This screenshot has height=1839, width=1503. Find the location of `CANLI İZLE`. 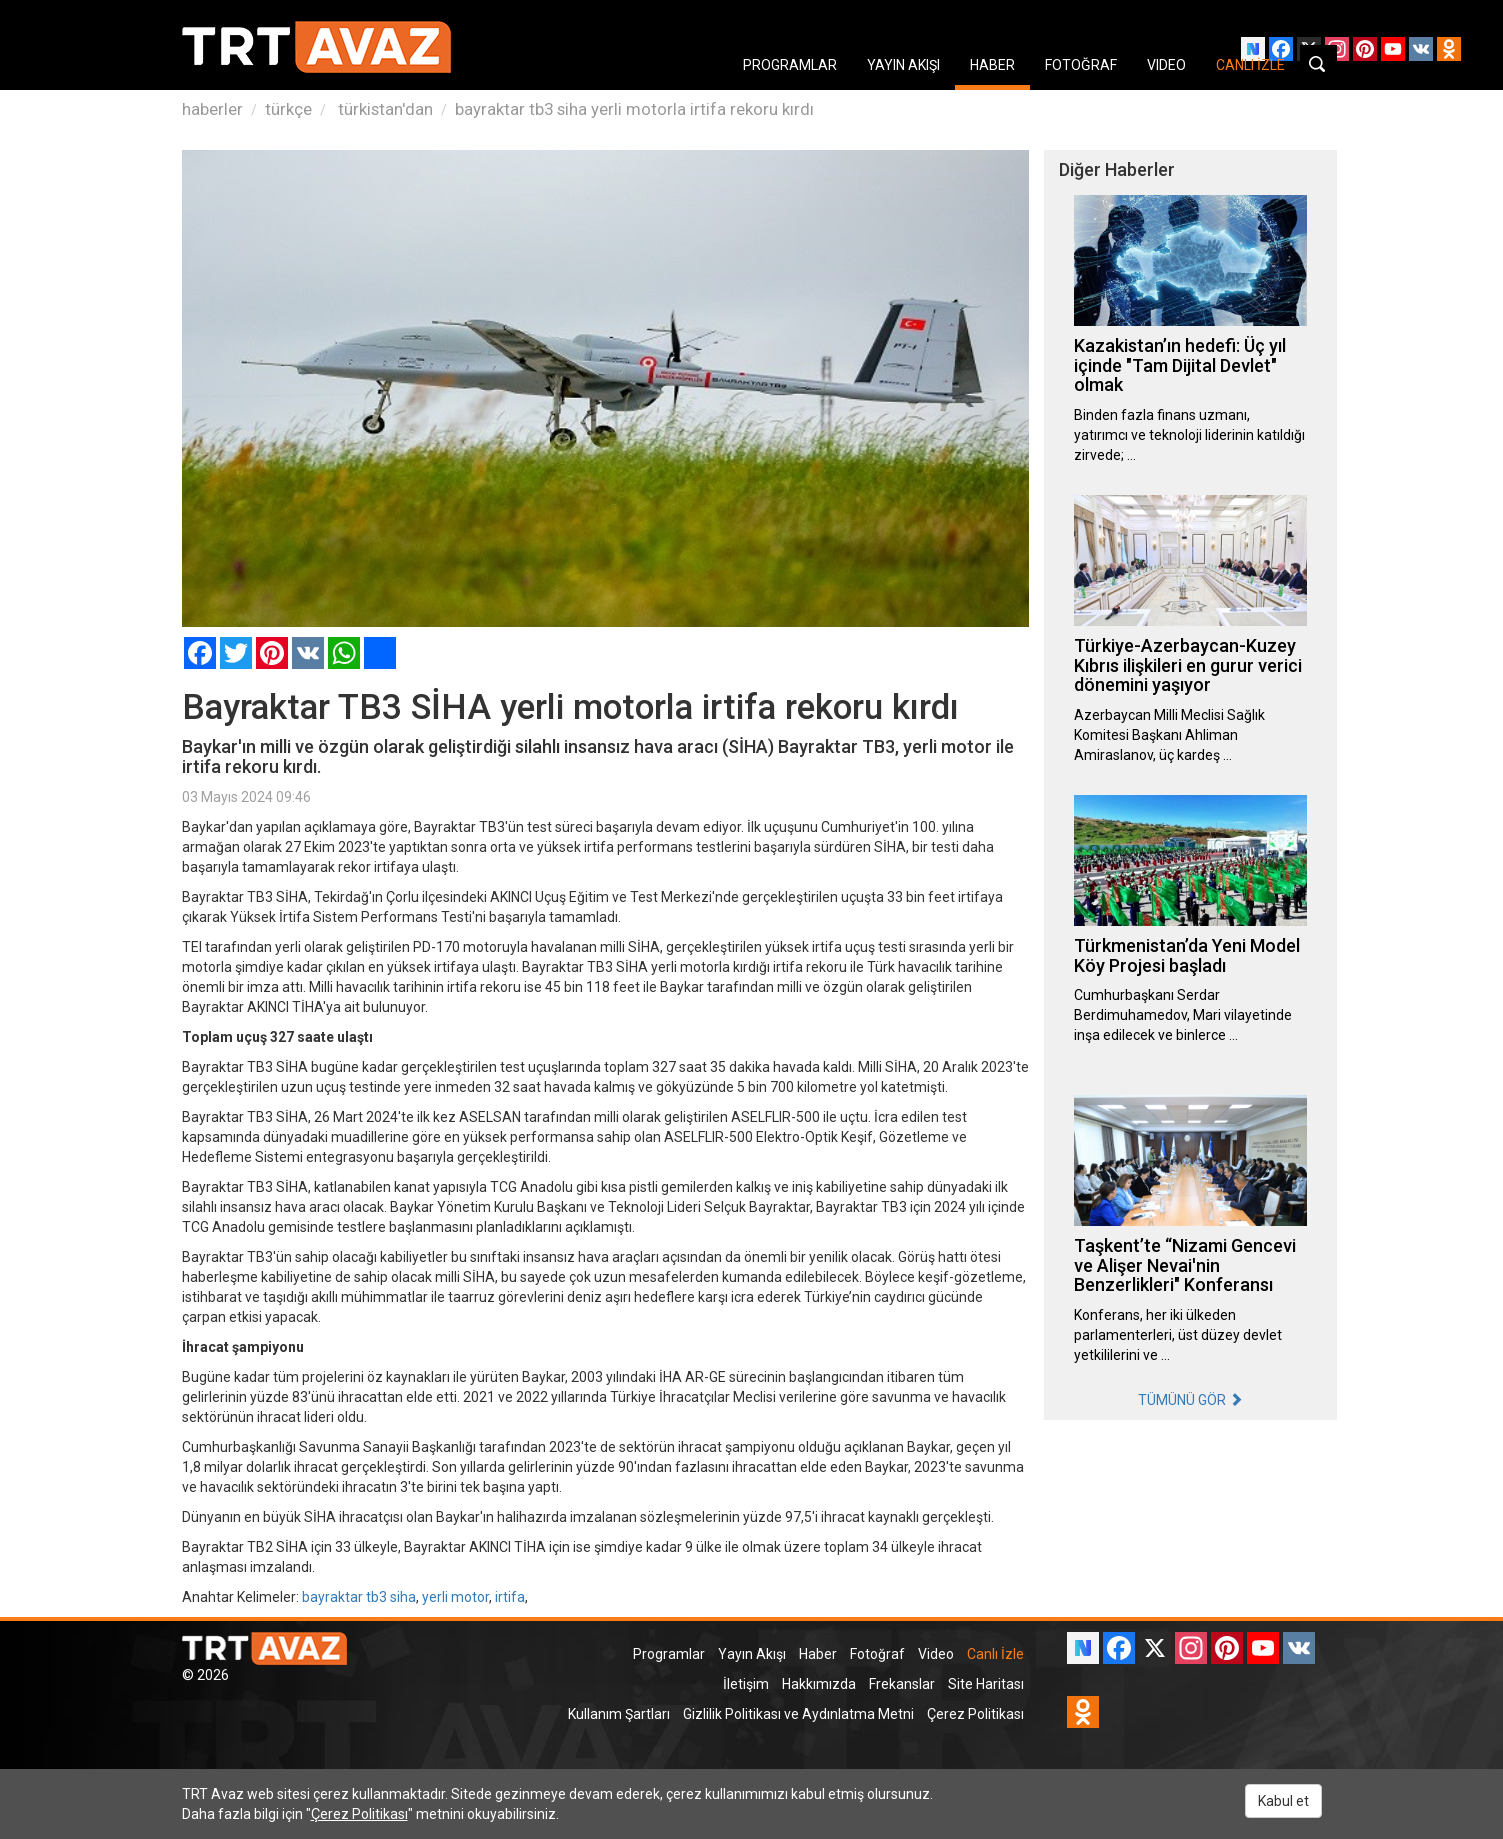

CANLI İZLE is located at coordinates (1250, 65).